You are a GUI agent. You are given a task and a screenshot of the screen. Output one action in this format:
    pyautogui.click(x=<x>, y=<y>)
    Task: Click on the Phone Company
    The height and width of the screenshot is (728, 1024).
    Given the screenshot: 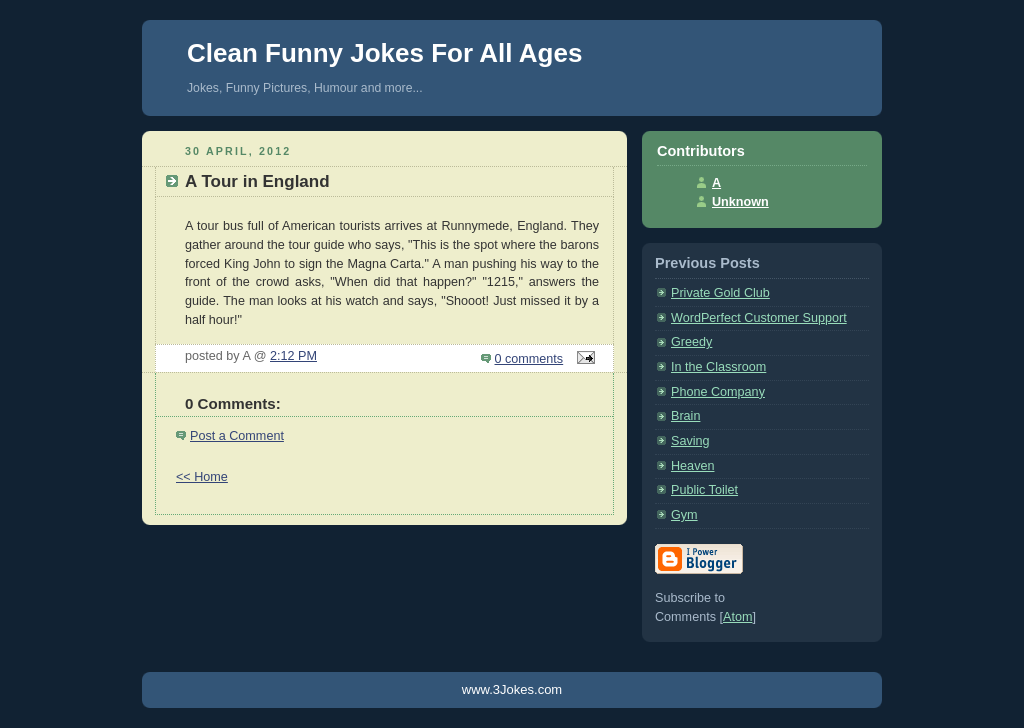 What is the action you would take?
    pyautogui.click(x=718, y=392)
    